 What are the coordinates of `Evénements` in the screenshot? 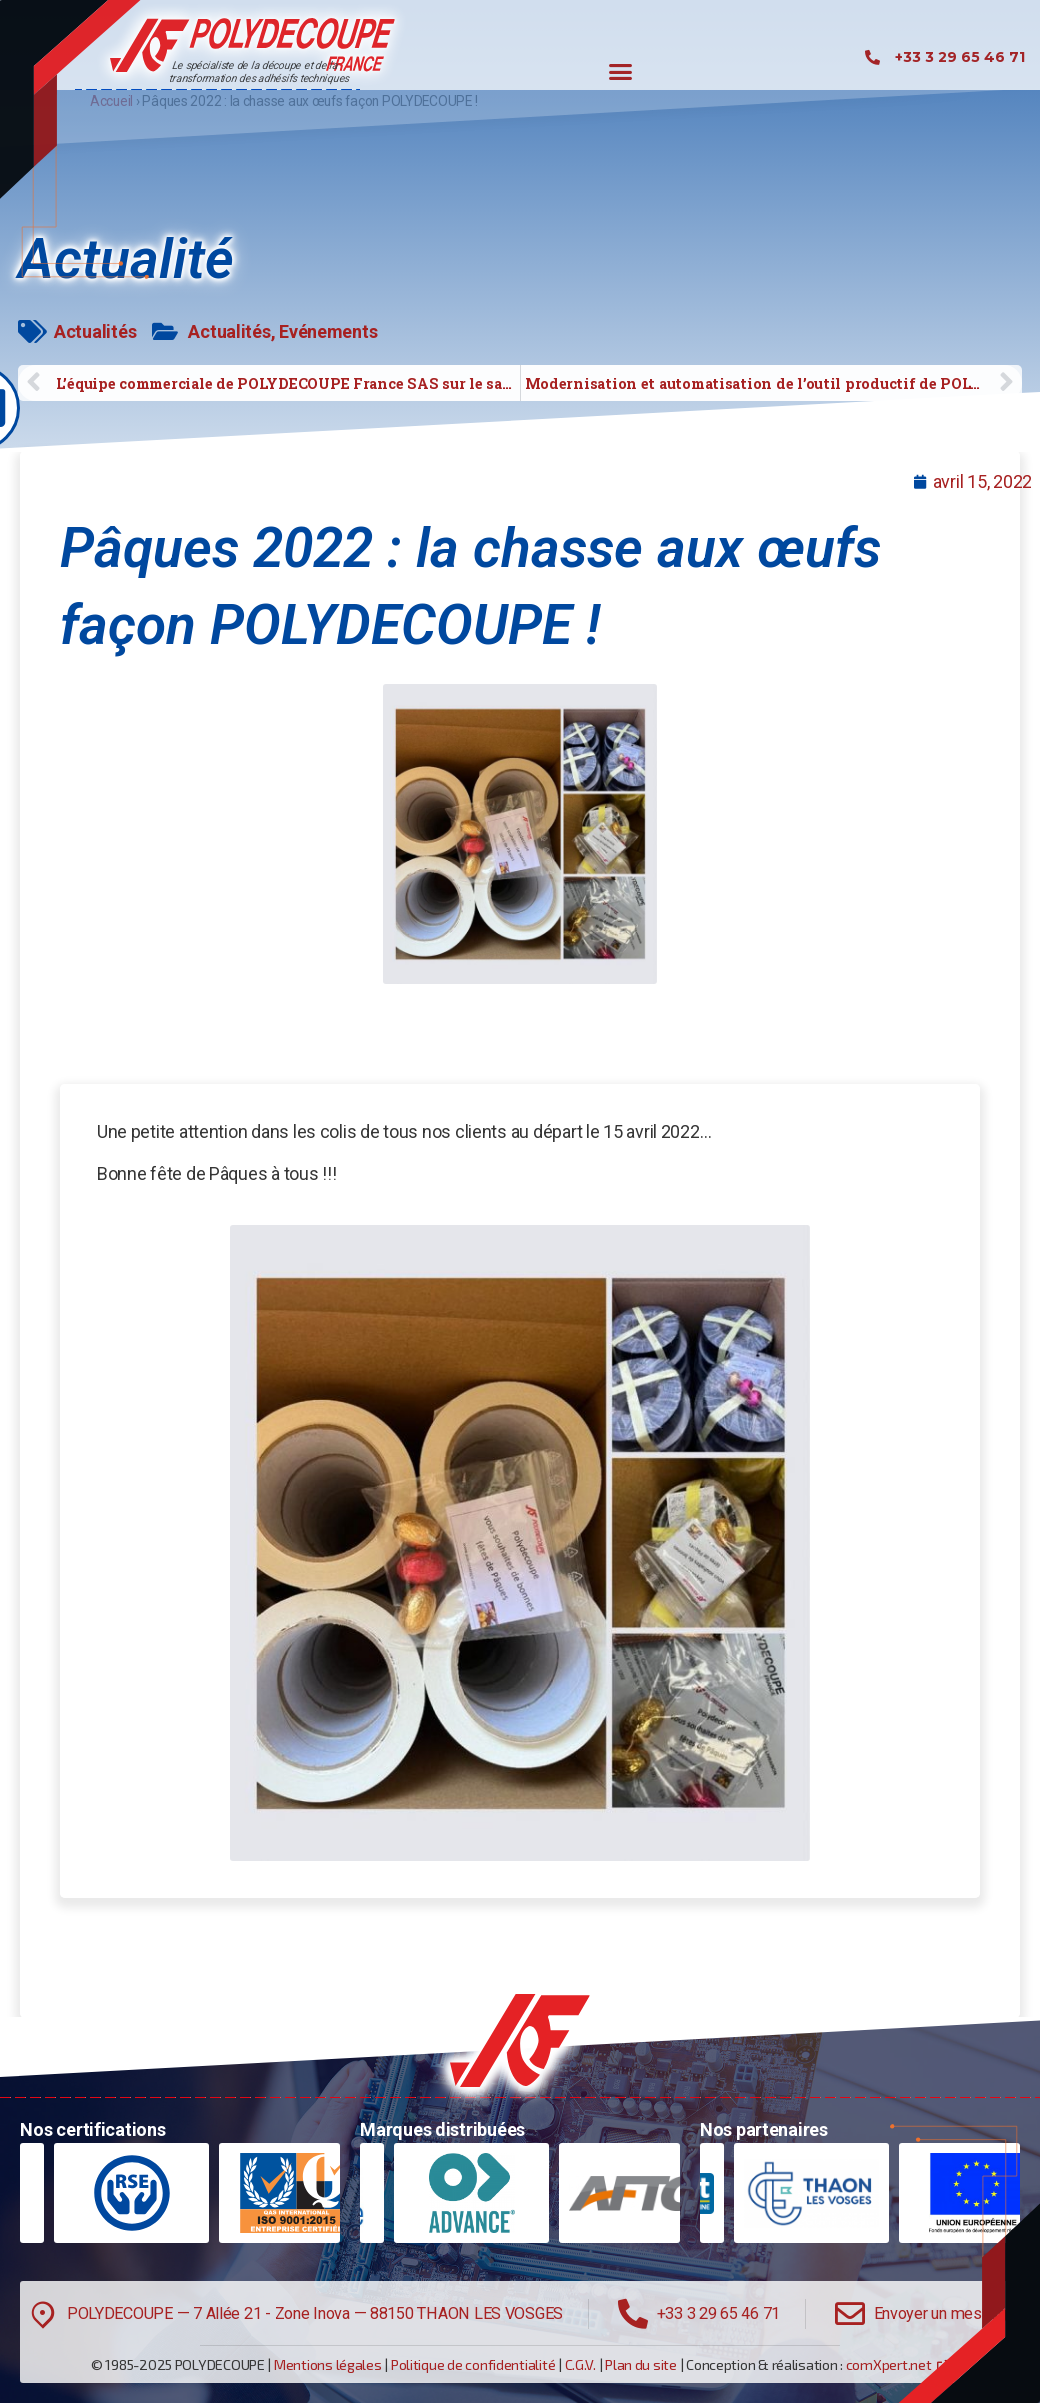 It's located at (328, 331).